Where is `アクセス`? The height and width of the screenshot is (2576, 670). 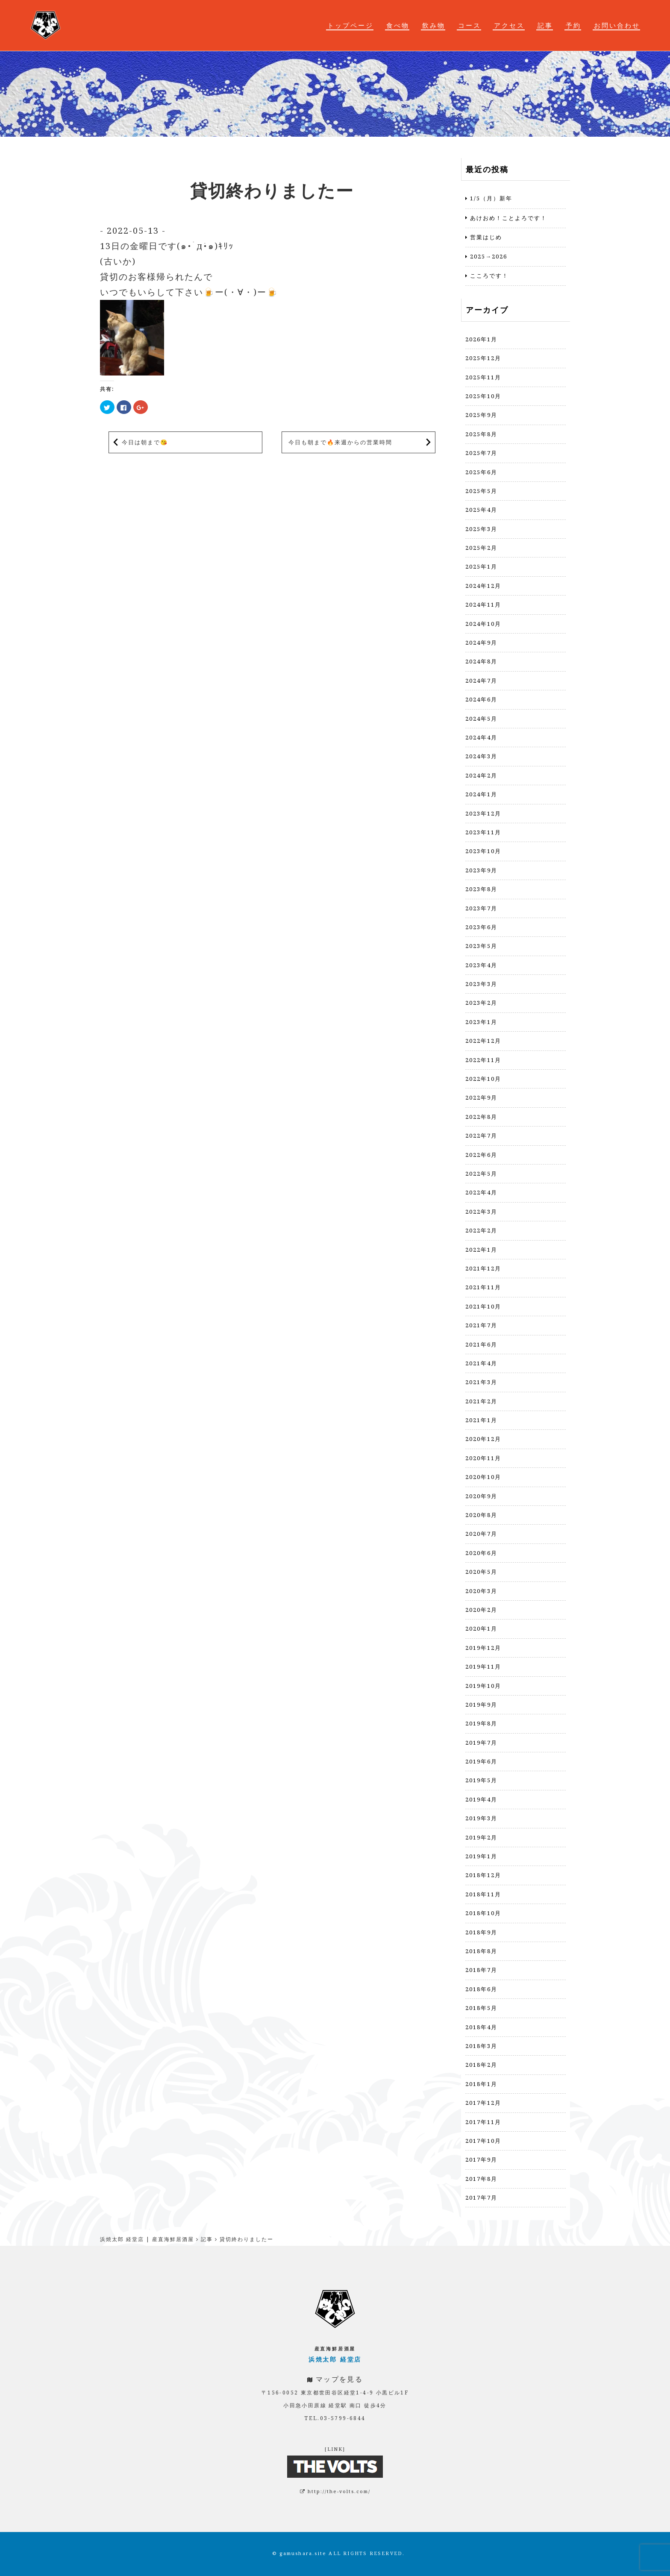 アクセス is located at coordinates (509, 25).